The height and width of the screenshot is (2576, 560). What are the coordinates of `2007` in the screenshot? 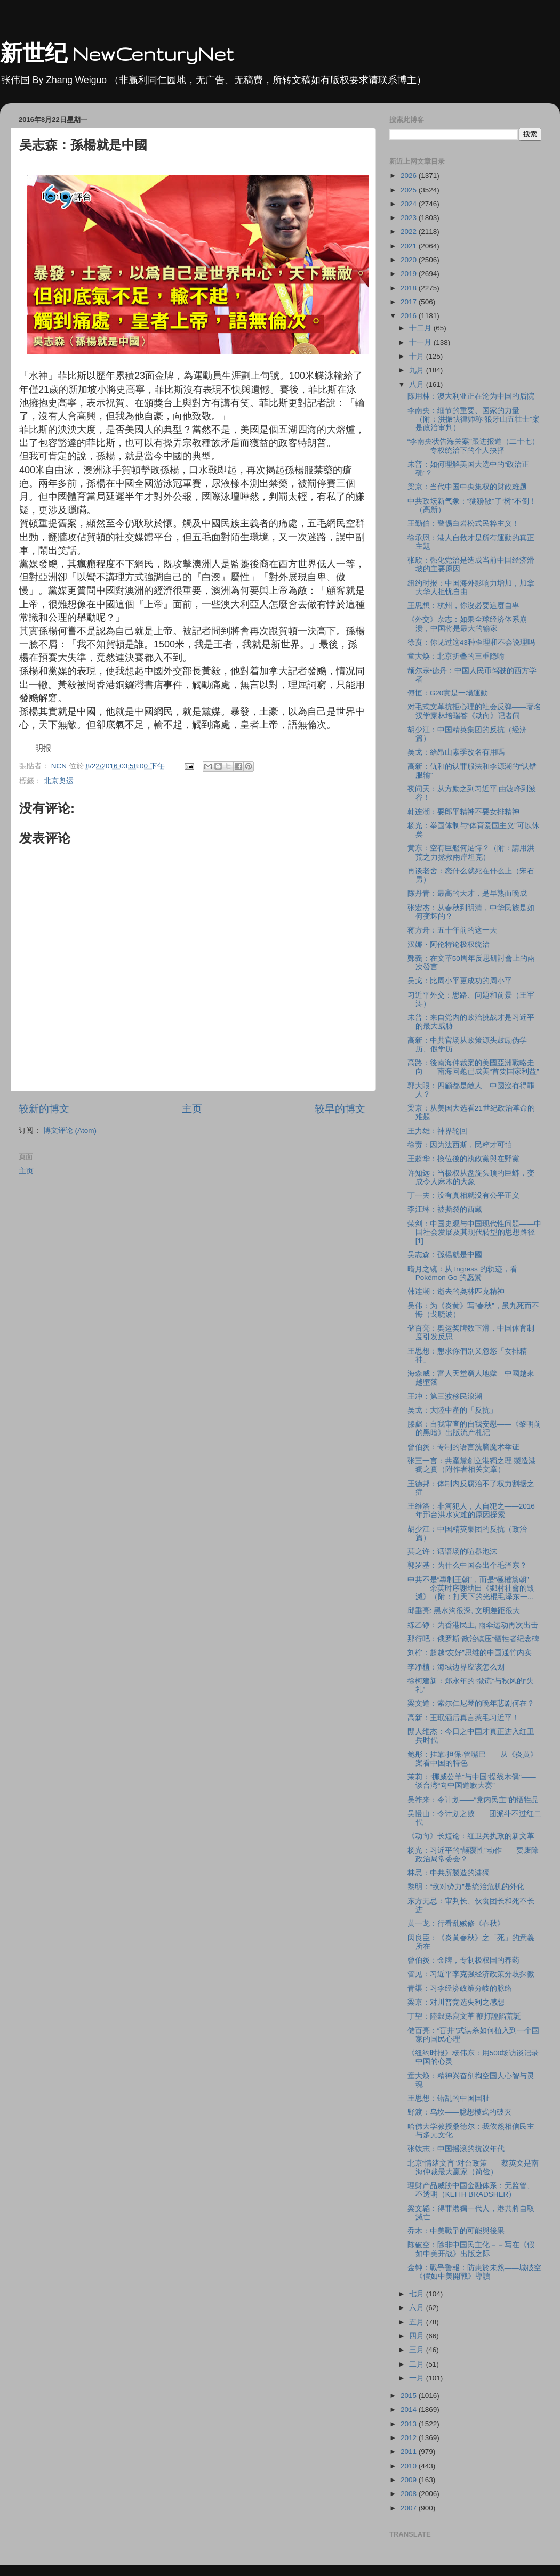 It's located at (410, 2508).